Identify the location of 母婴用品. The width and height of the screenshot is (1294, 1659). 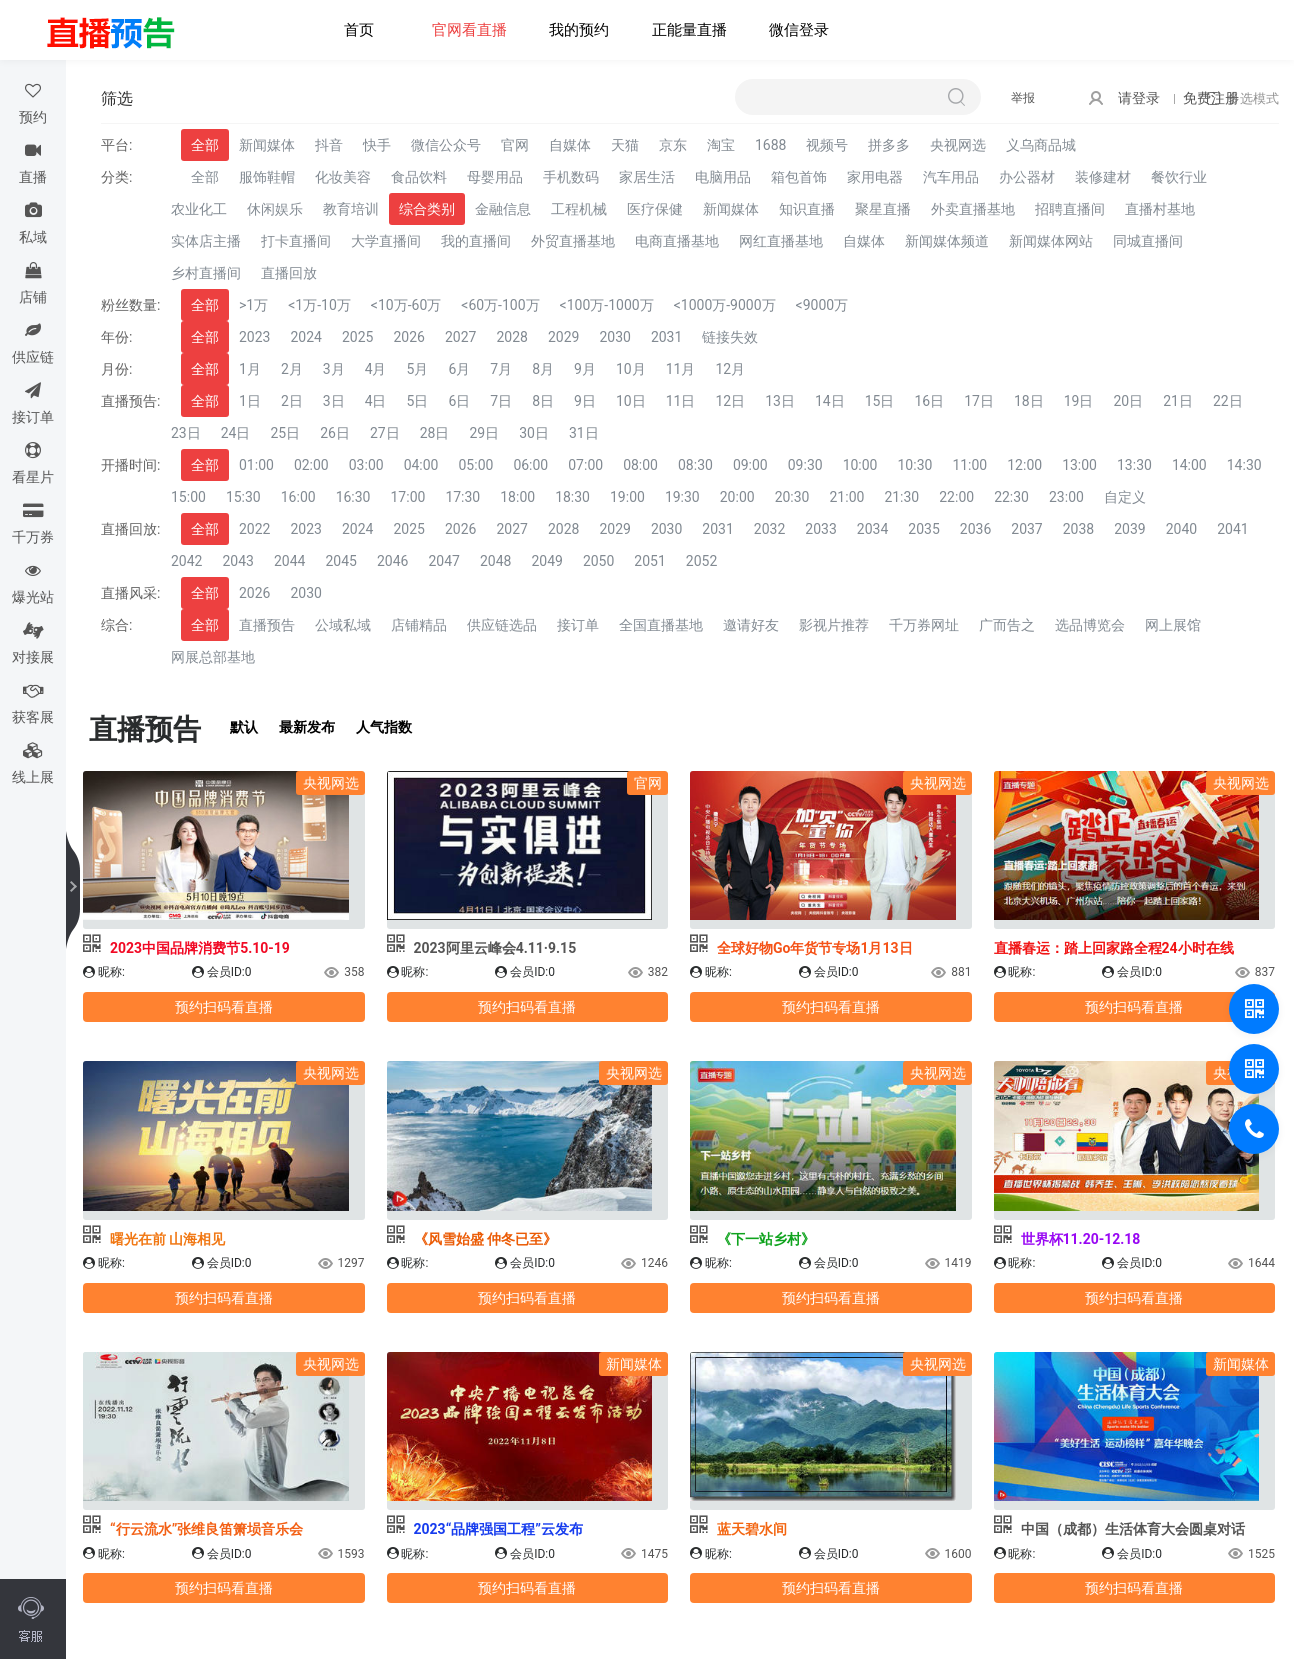
(495, 177).